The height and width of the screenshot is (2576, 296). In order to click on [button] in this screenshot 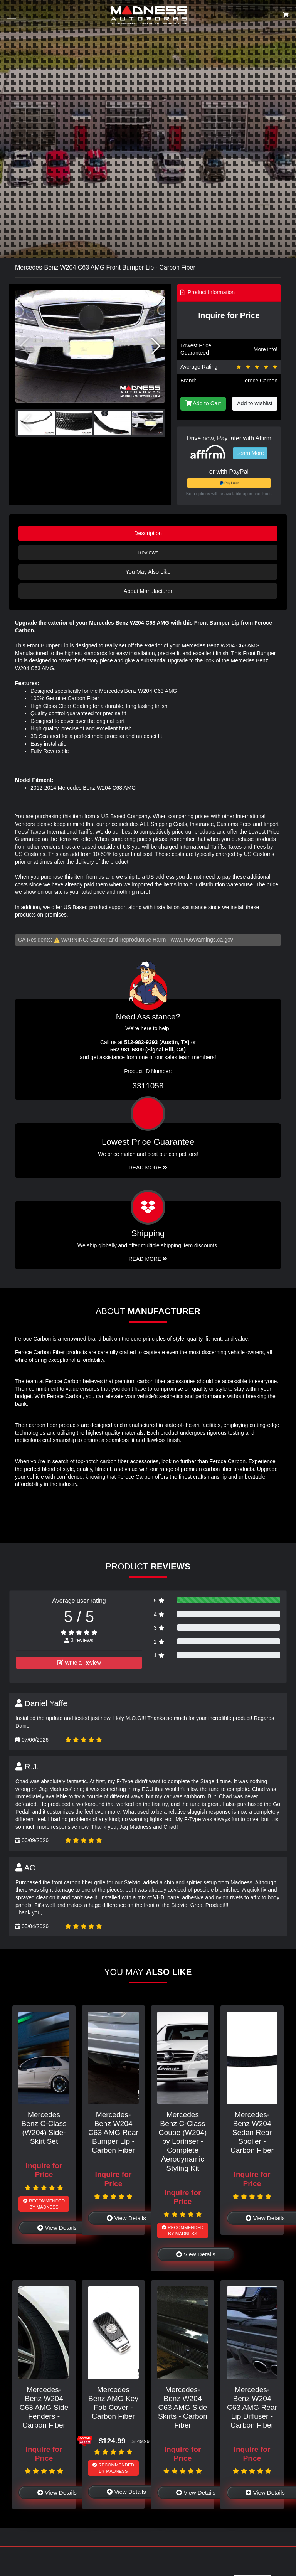, I will do `click(156, 346)`.